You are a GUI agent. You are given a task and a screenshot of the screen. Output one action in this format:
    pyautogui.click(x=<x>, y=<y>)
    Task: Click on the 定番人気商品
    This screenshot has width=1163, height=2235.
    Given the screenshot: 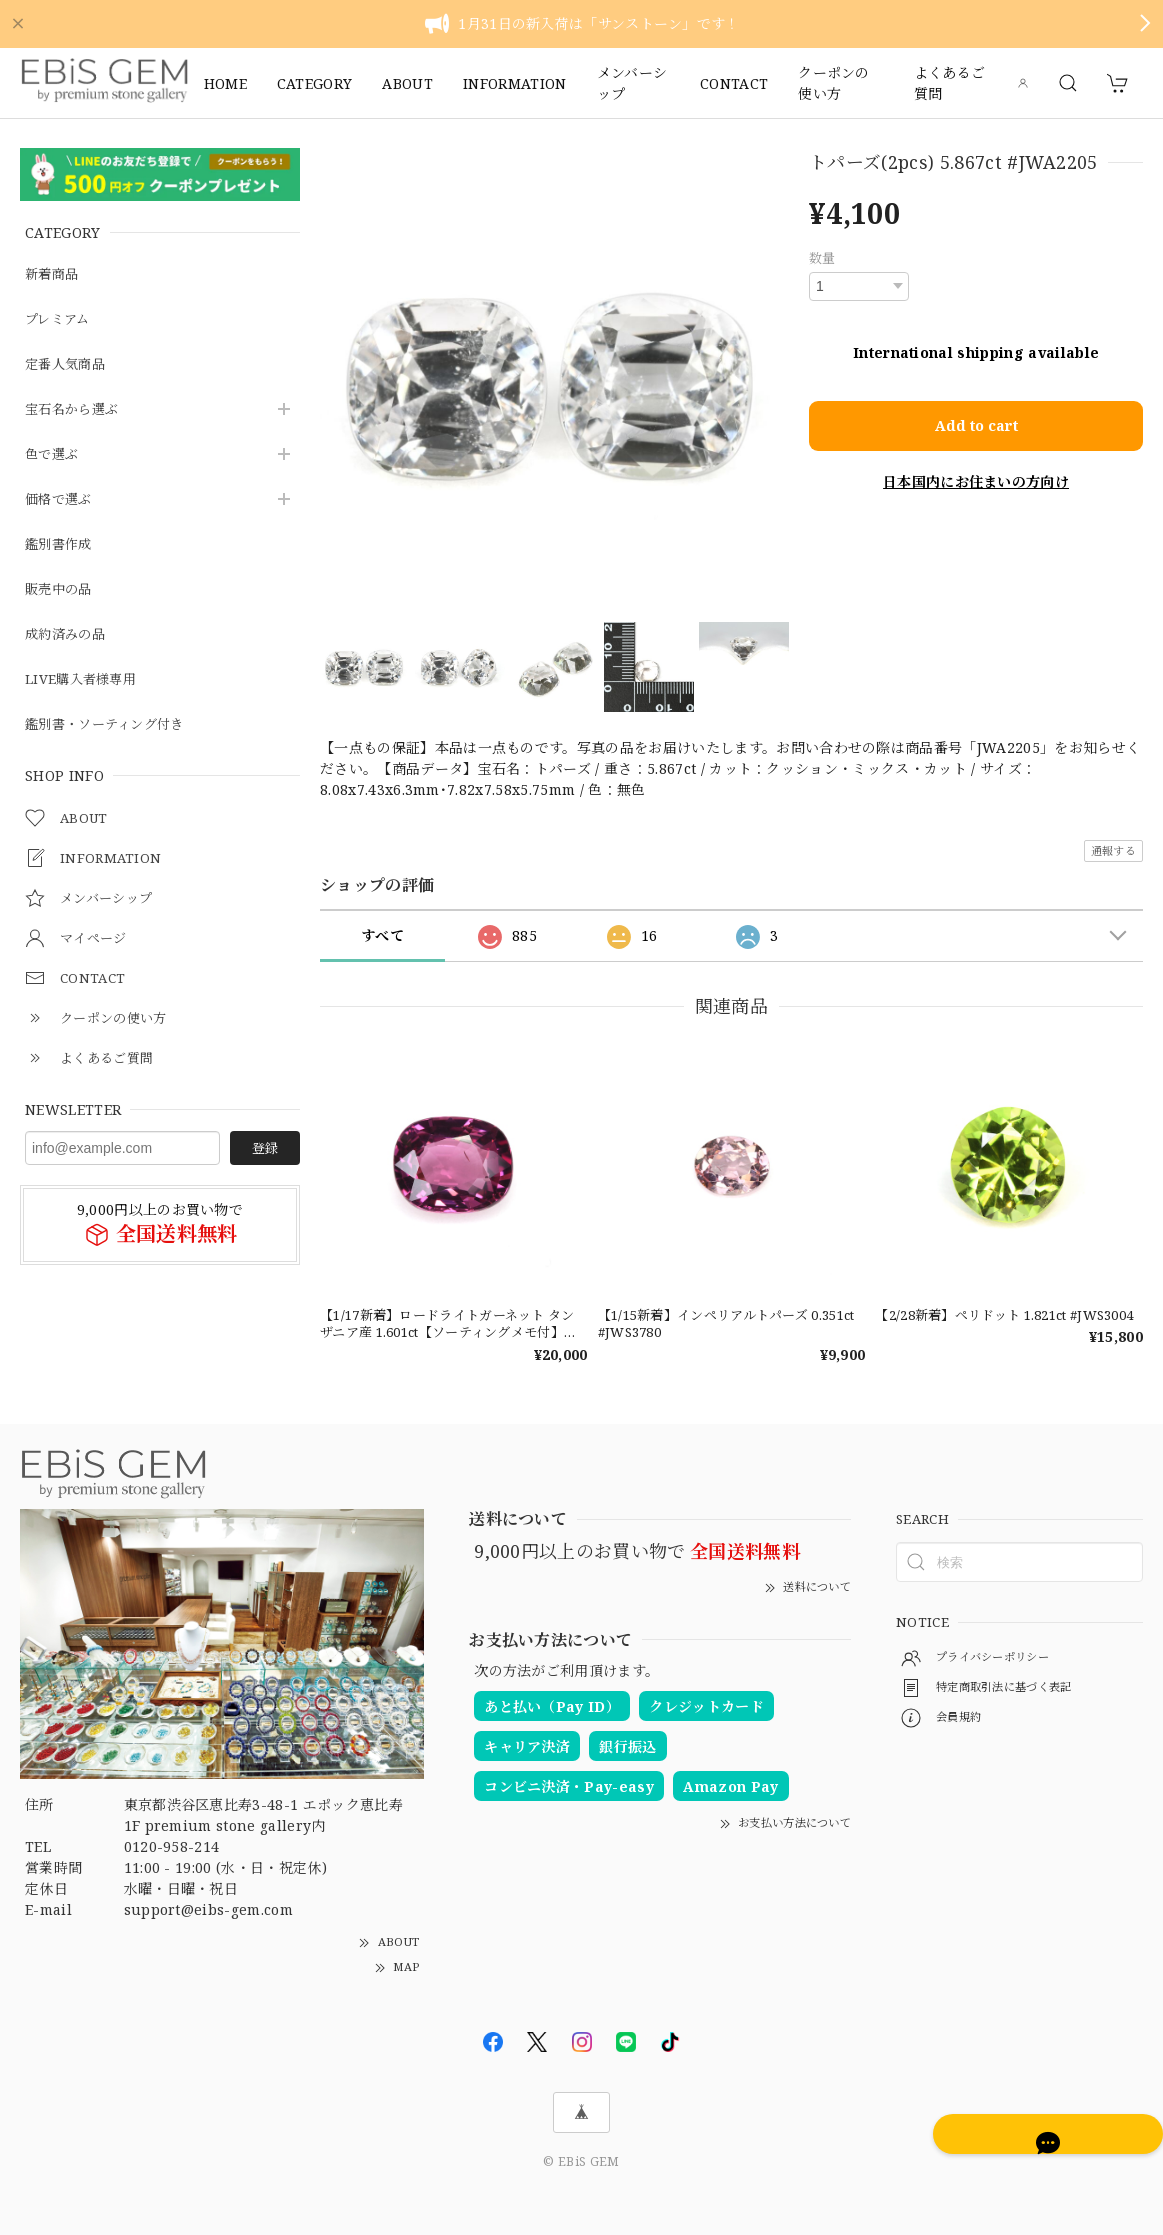 What is the action you would take?
    pyautogui.click(x=68, y=364)
    